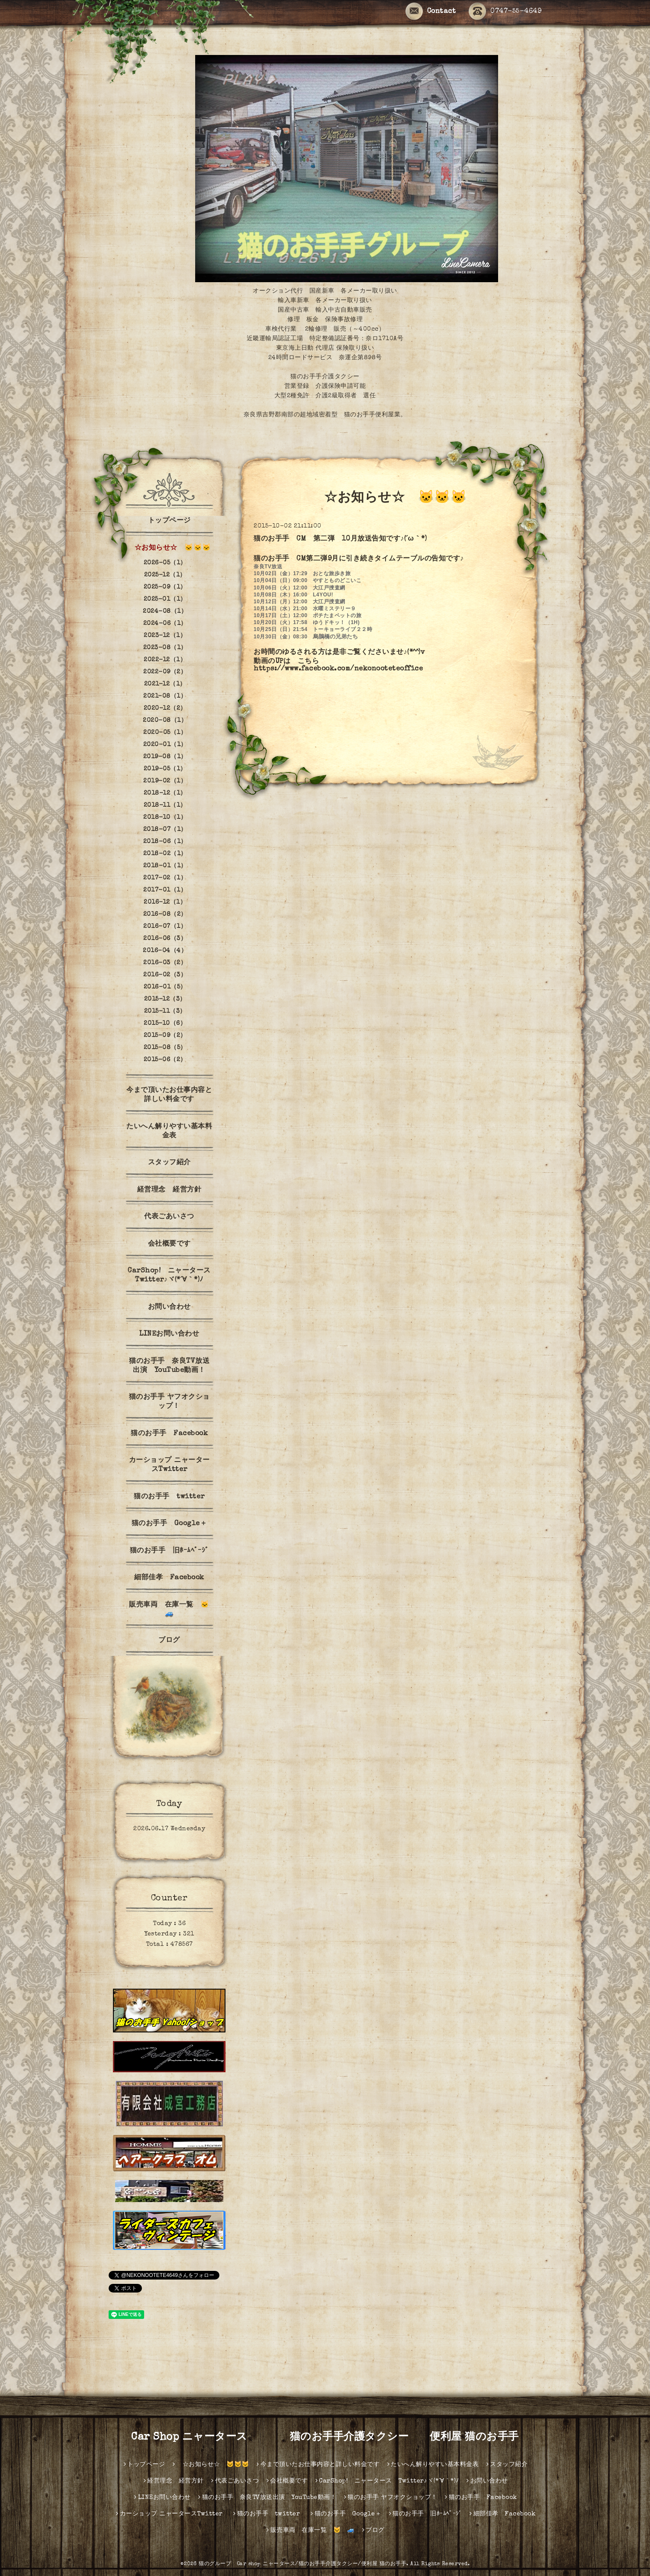  What do you see at coordinates (169, 548) in the screenshot?
I see `☆お知らせ☆ 🐱🐱🐱` at bounding box center [169, 548].